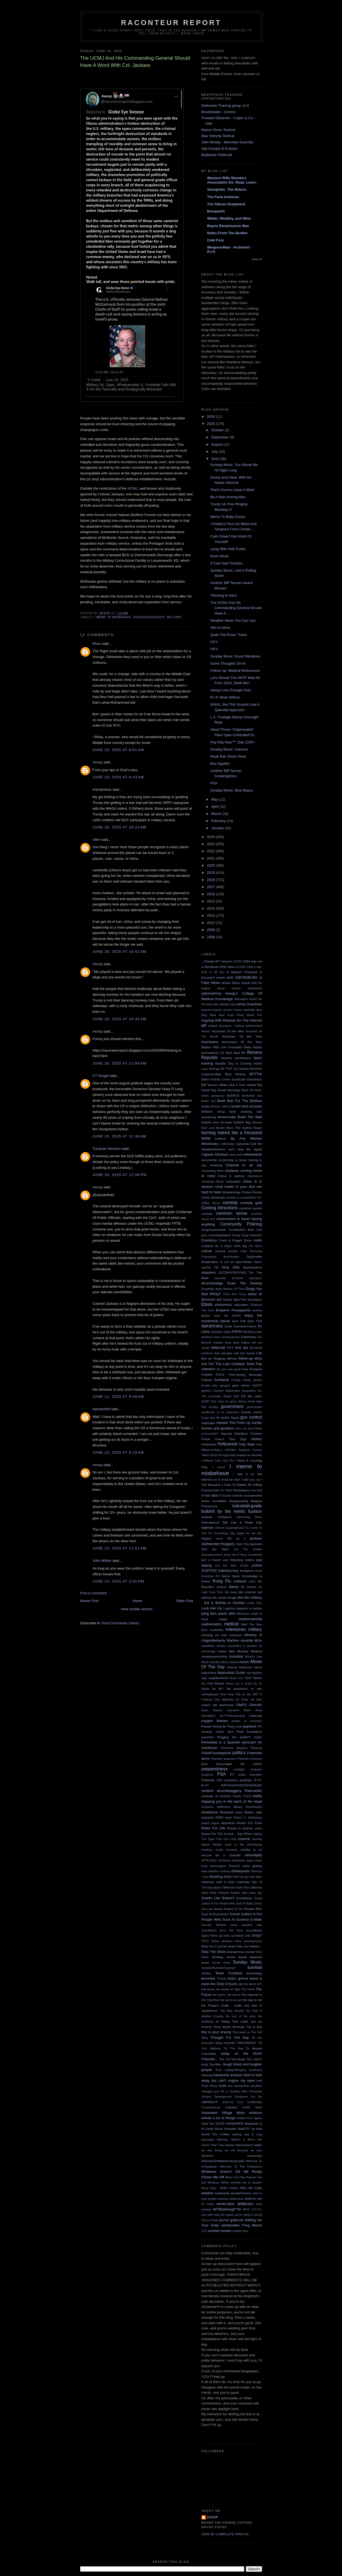 This screenshot has width=342, height=2576. What do you see at coordinates (209, 1860) in the screenshot?
I see `SFTPODEC` at bounding box center [209, 1860].